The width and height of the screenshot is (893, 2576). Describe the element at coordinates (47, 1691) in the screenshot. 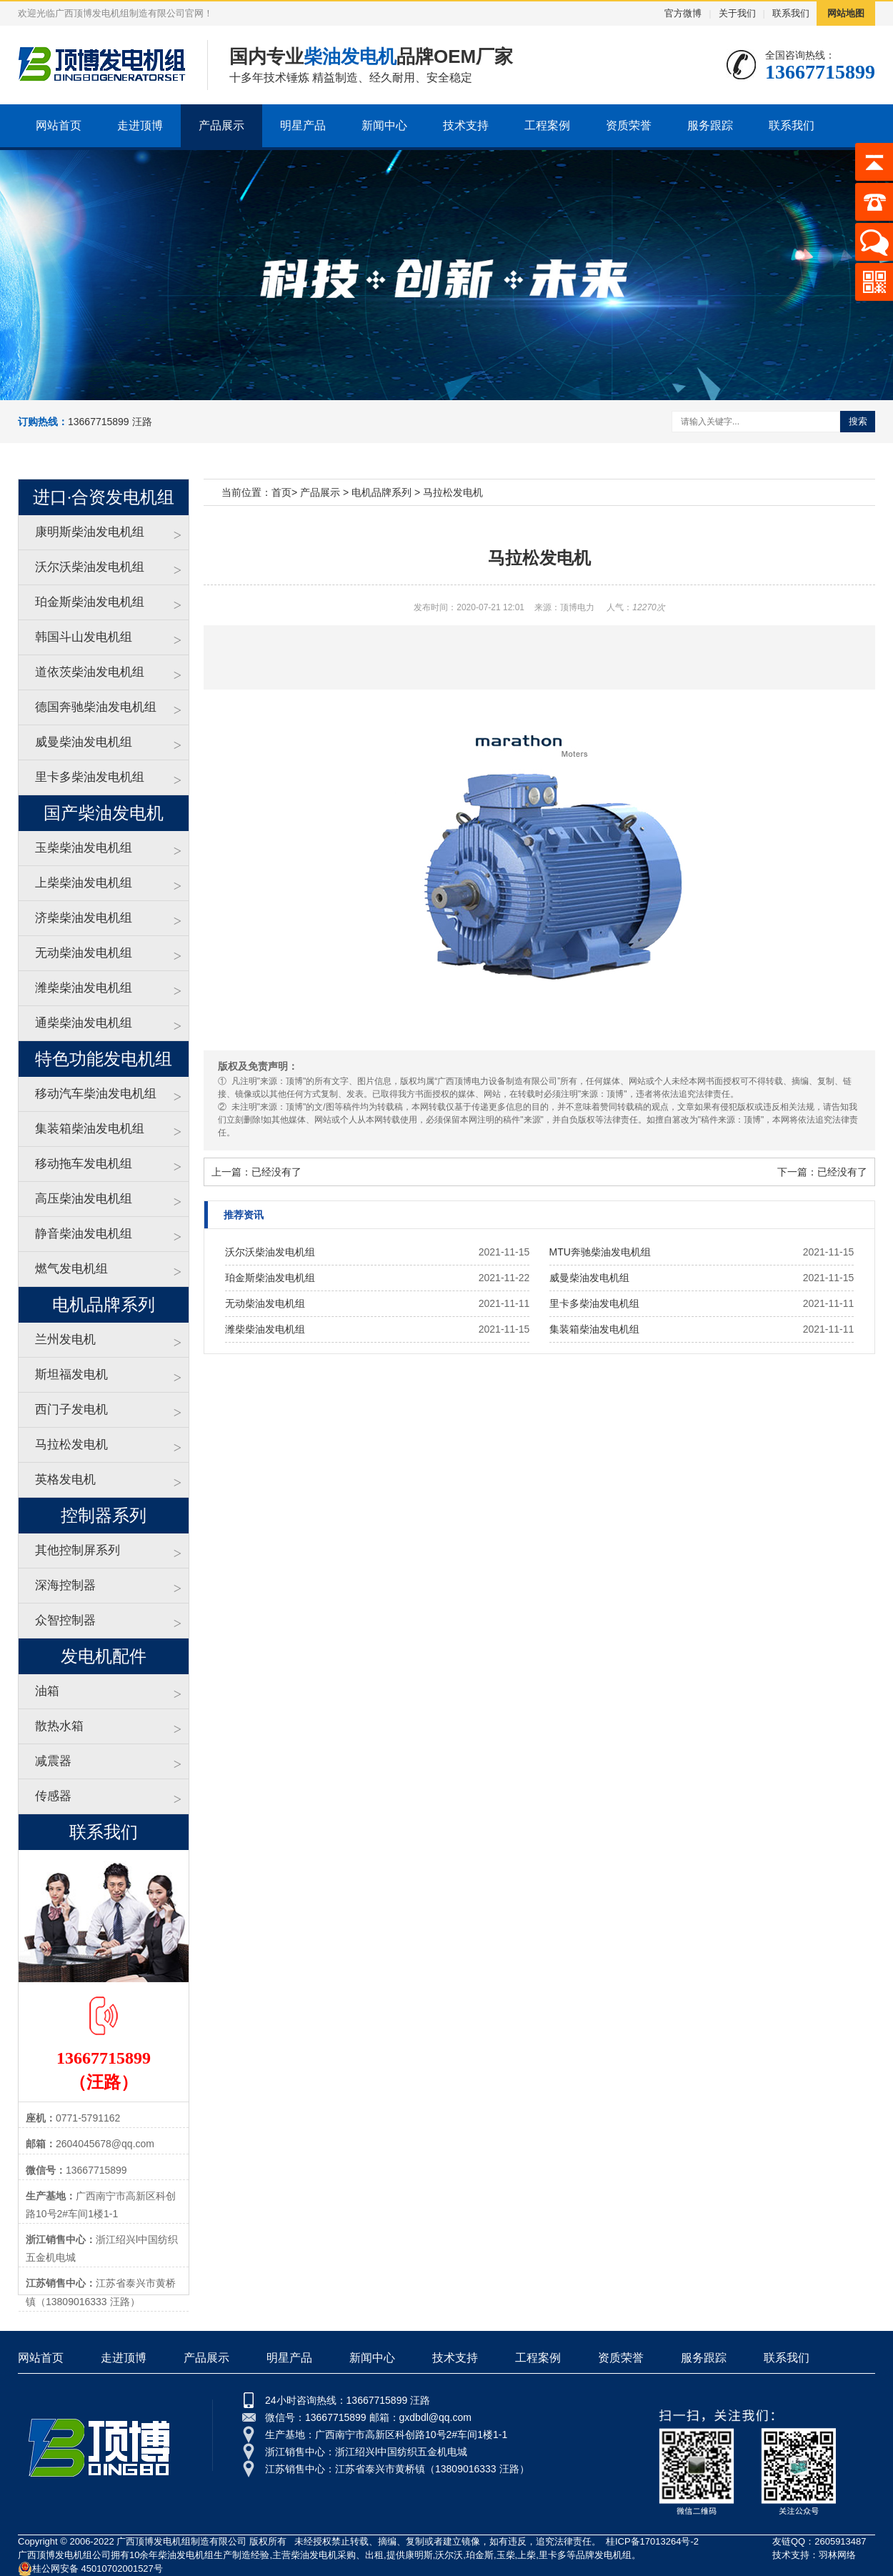

I see `油箱` at that location.